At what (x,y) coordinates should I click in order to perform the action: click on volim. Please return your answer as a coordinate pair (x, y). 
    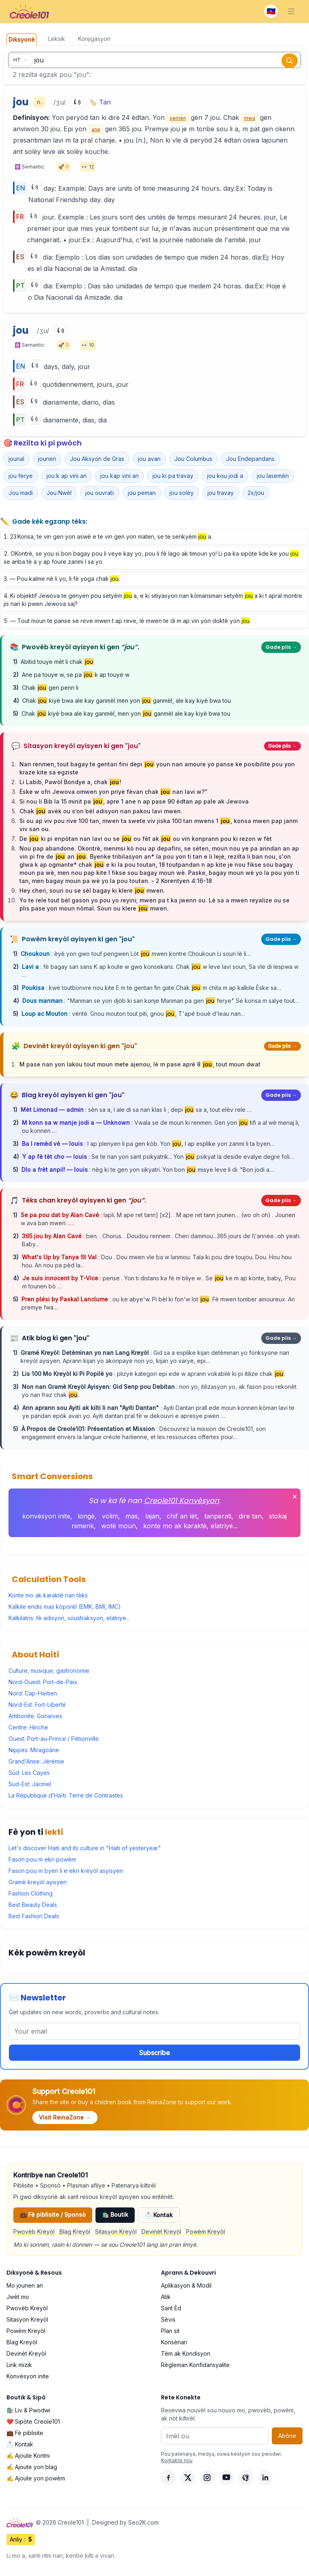
    Looking at the image, I should click on (110, 1516).